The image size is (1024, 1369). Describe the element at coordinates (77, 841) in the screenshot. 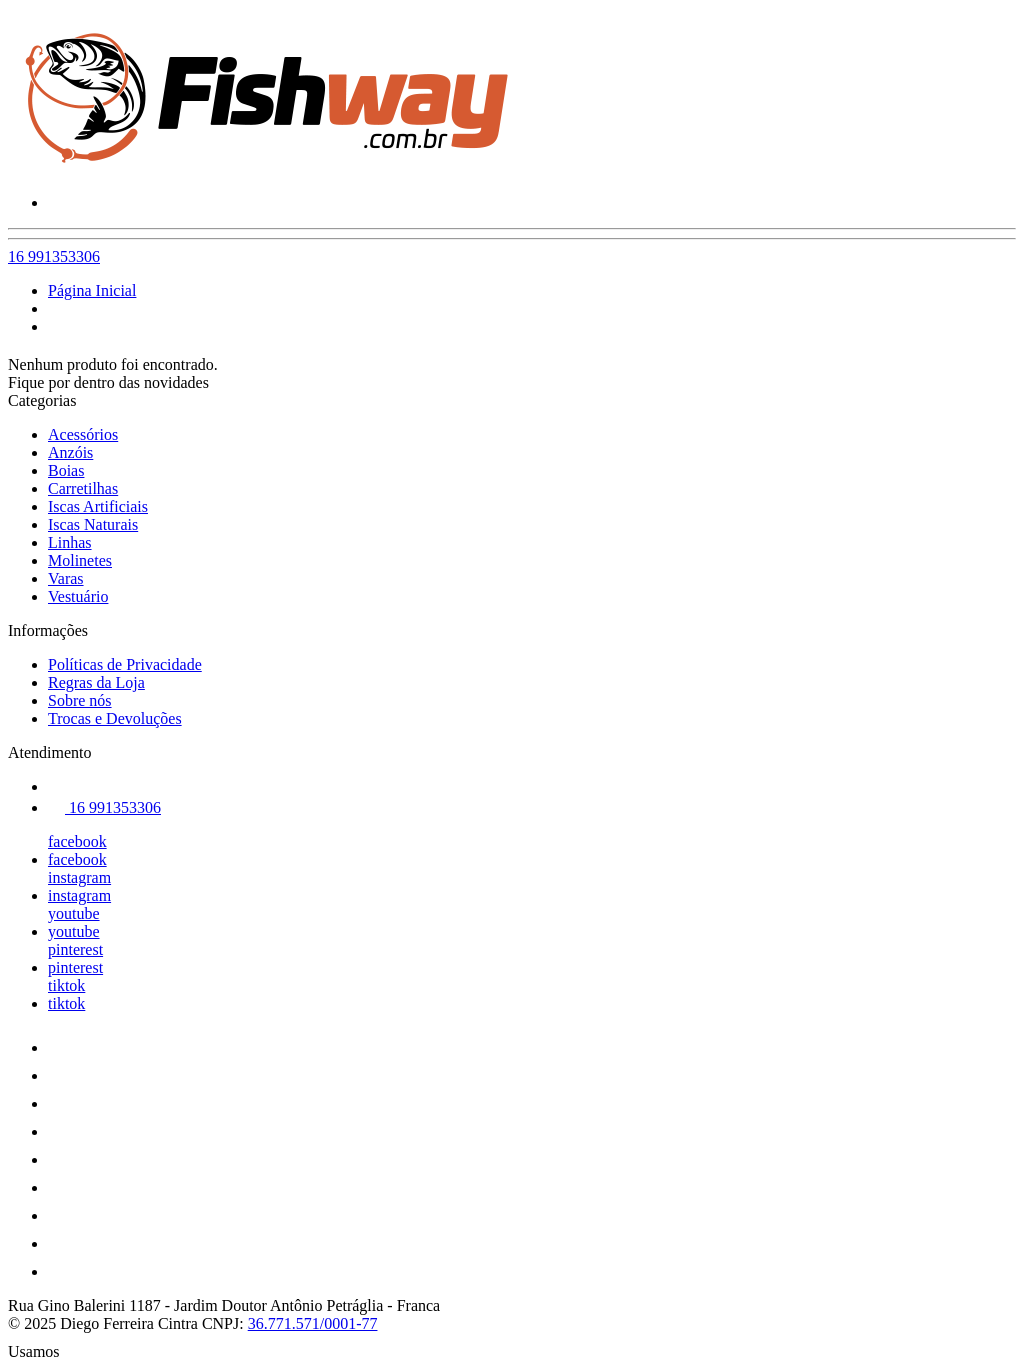

I see `facebook` at that location.